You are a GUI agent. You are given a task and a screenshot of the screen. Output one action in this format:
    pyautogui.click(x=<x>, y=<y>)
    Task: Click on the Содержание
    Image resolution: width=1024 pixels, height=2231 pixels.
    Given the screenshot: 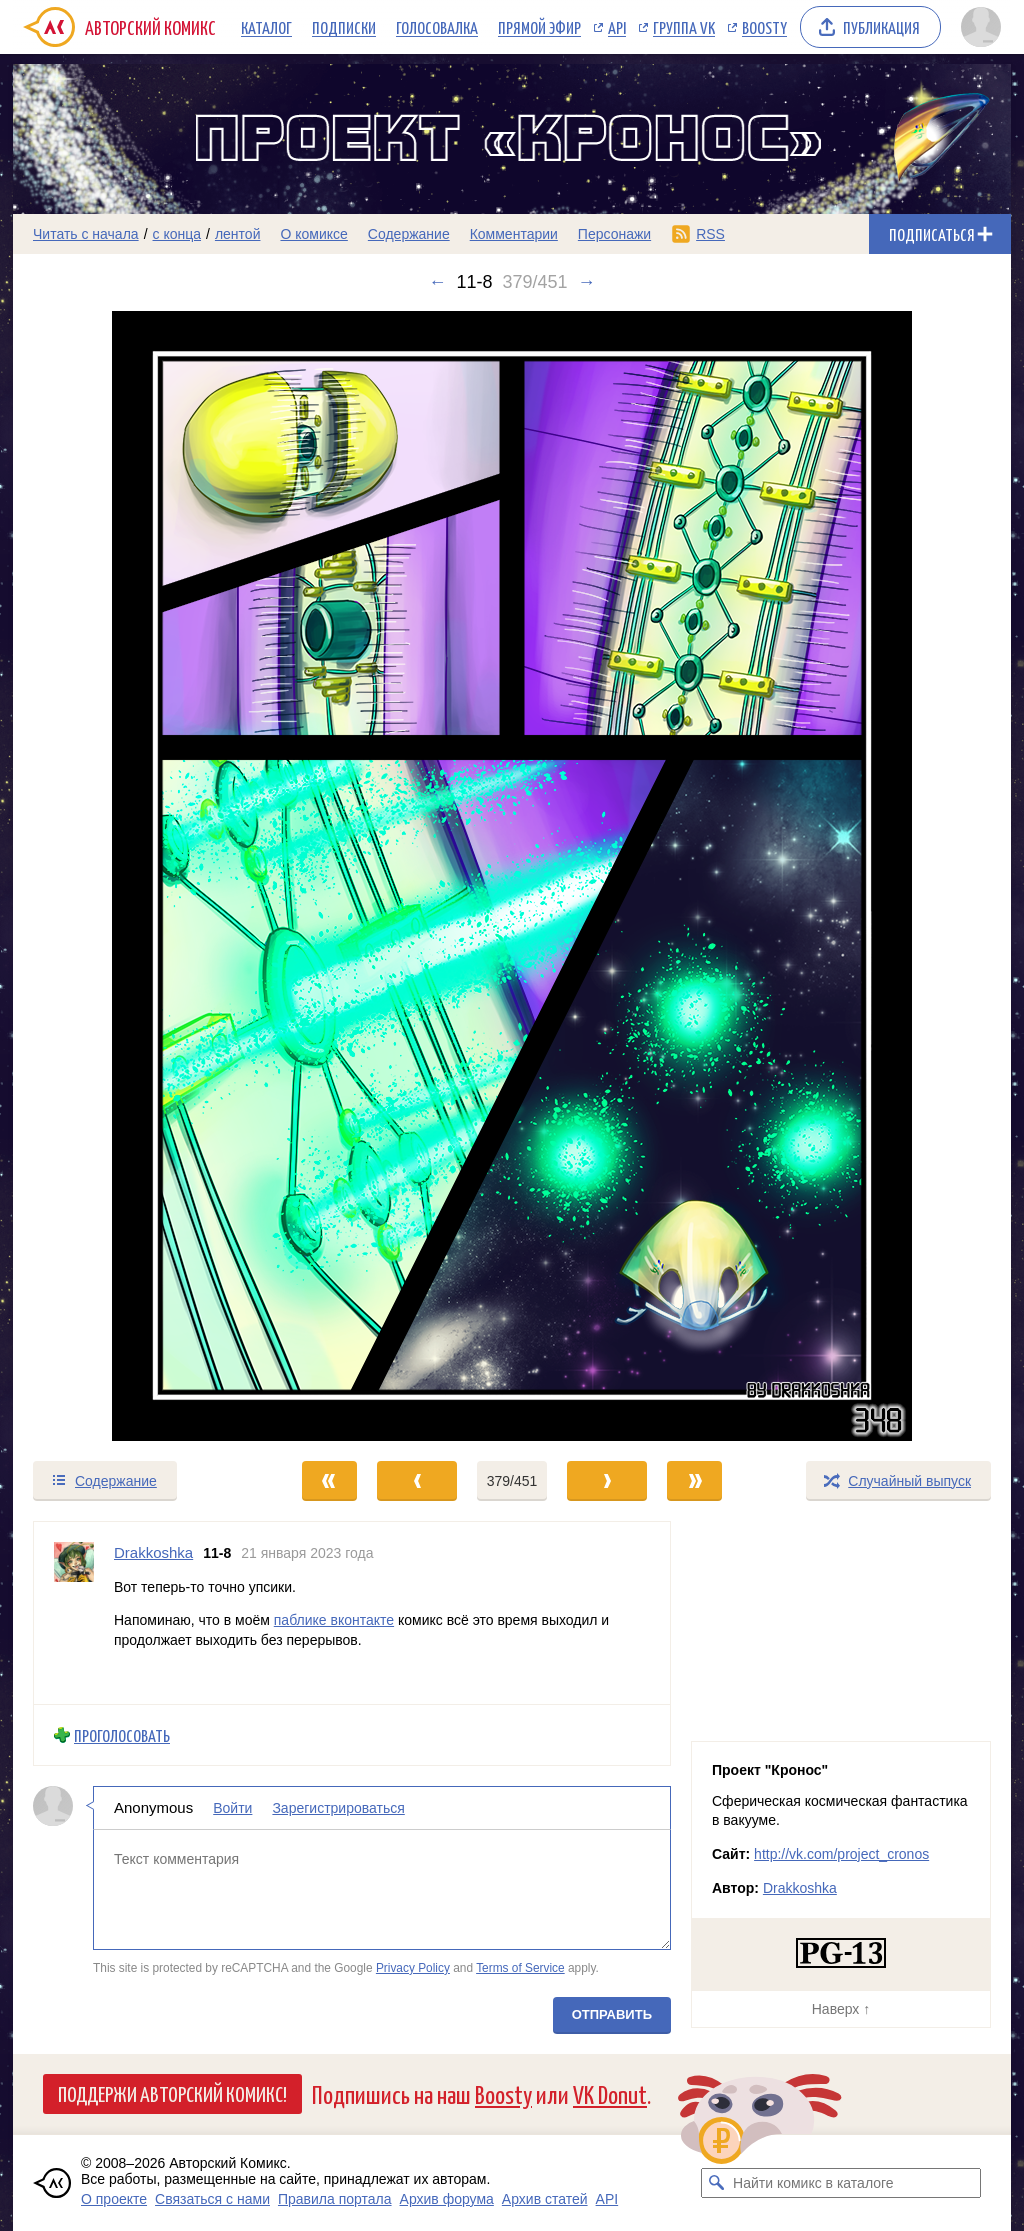 What is the action you would take?
    pyautogui.click(x=409, y=234)
    